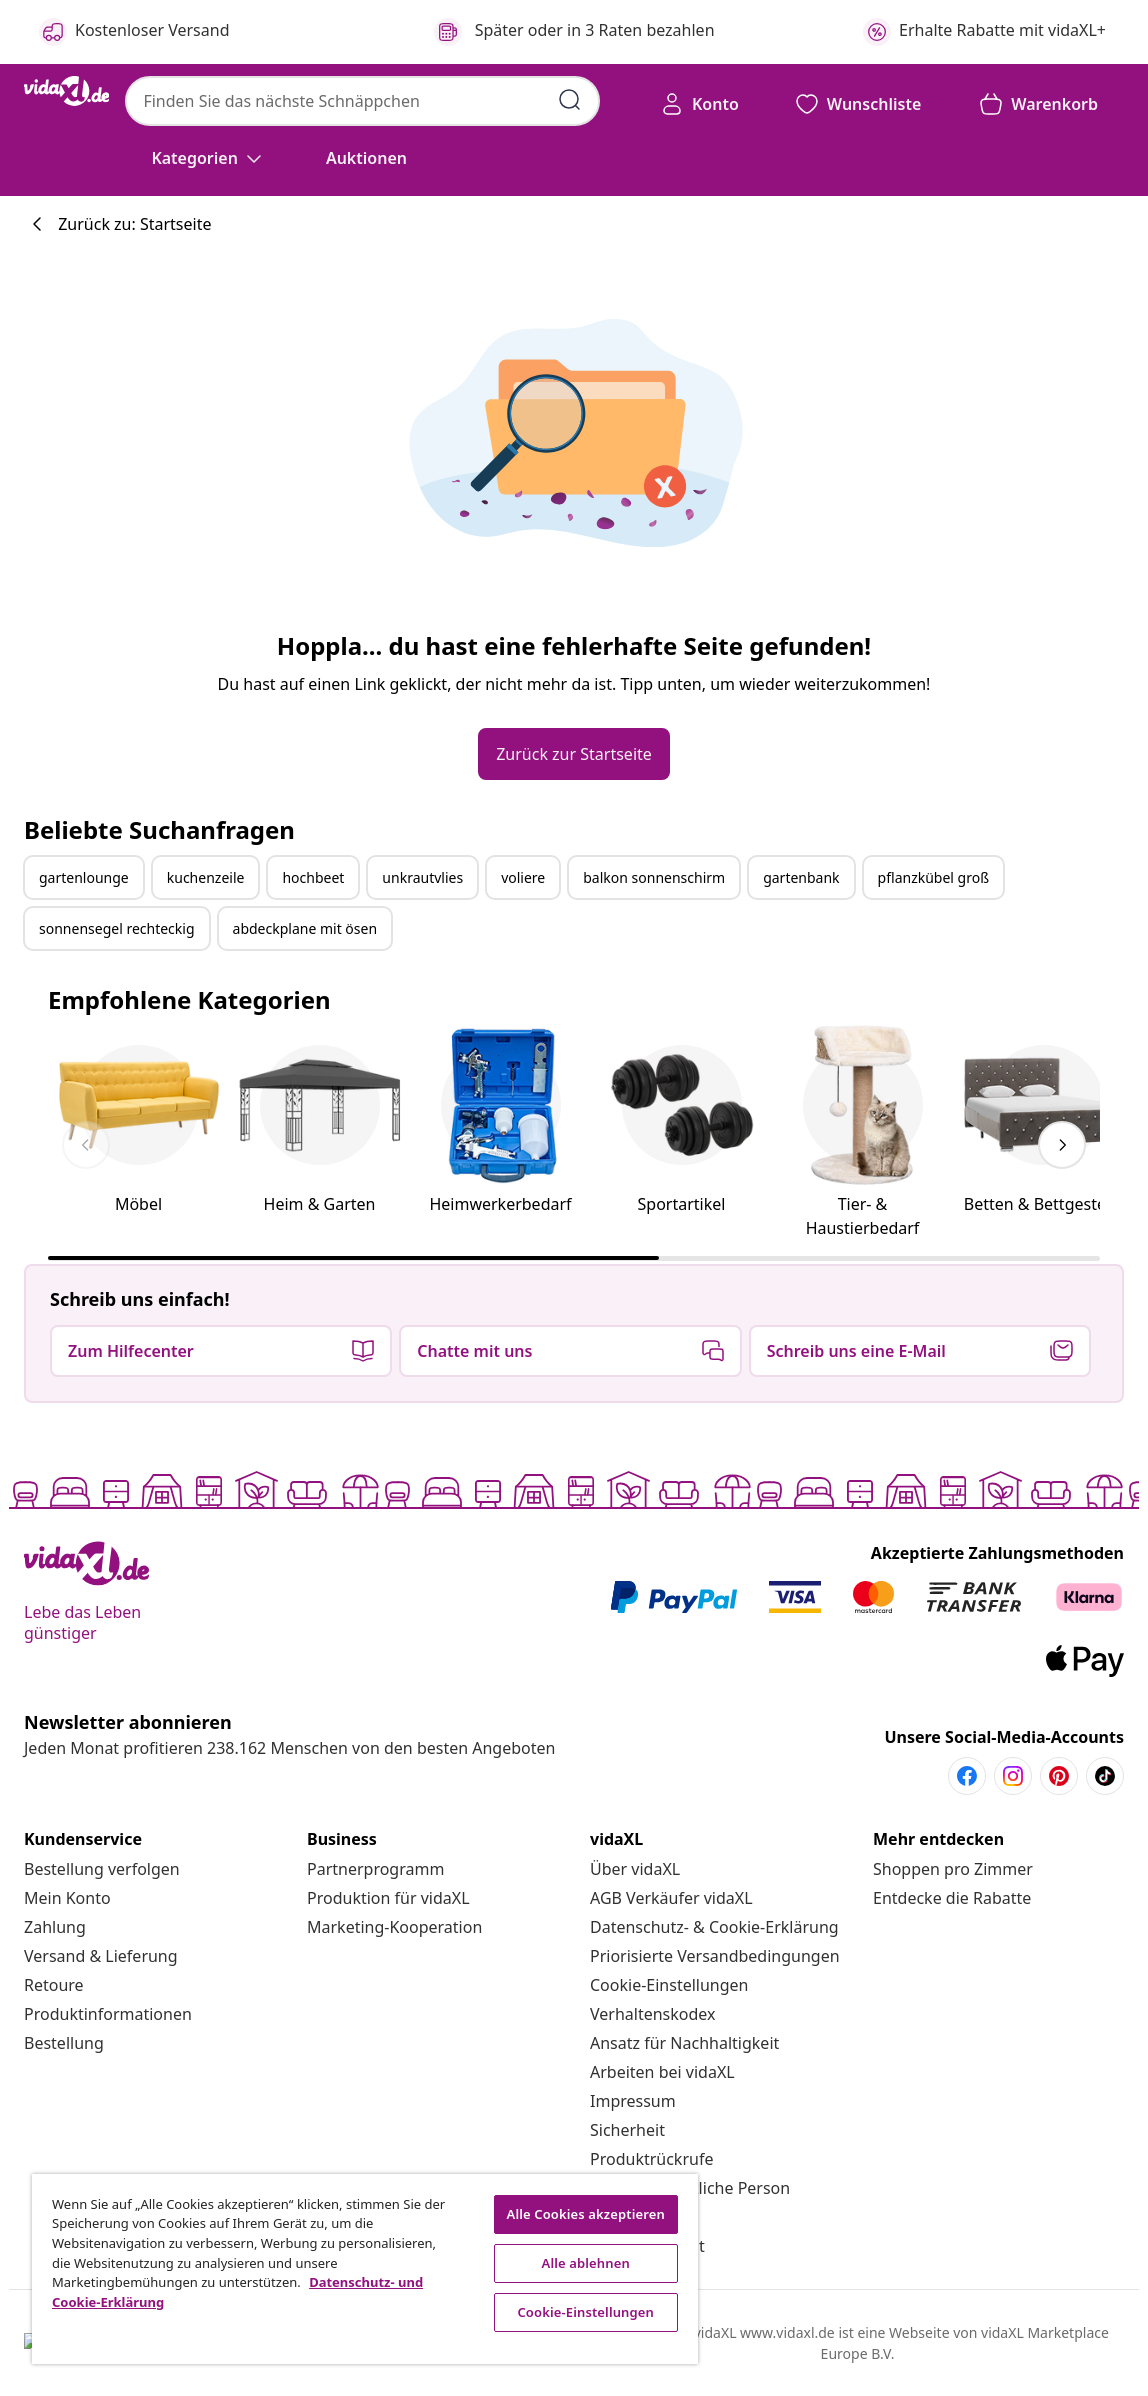  I want to click on [Ansatz für Nachhaltigkeit], so click(684, 2043).